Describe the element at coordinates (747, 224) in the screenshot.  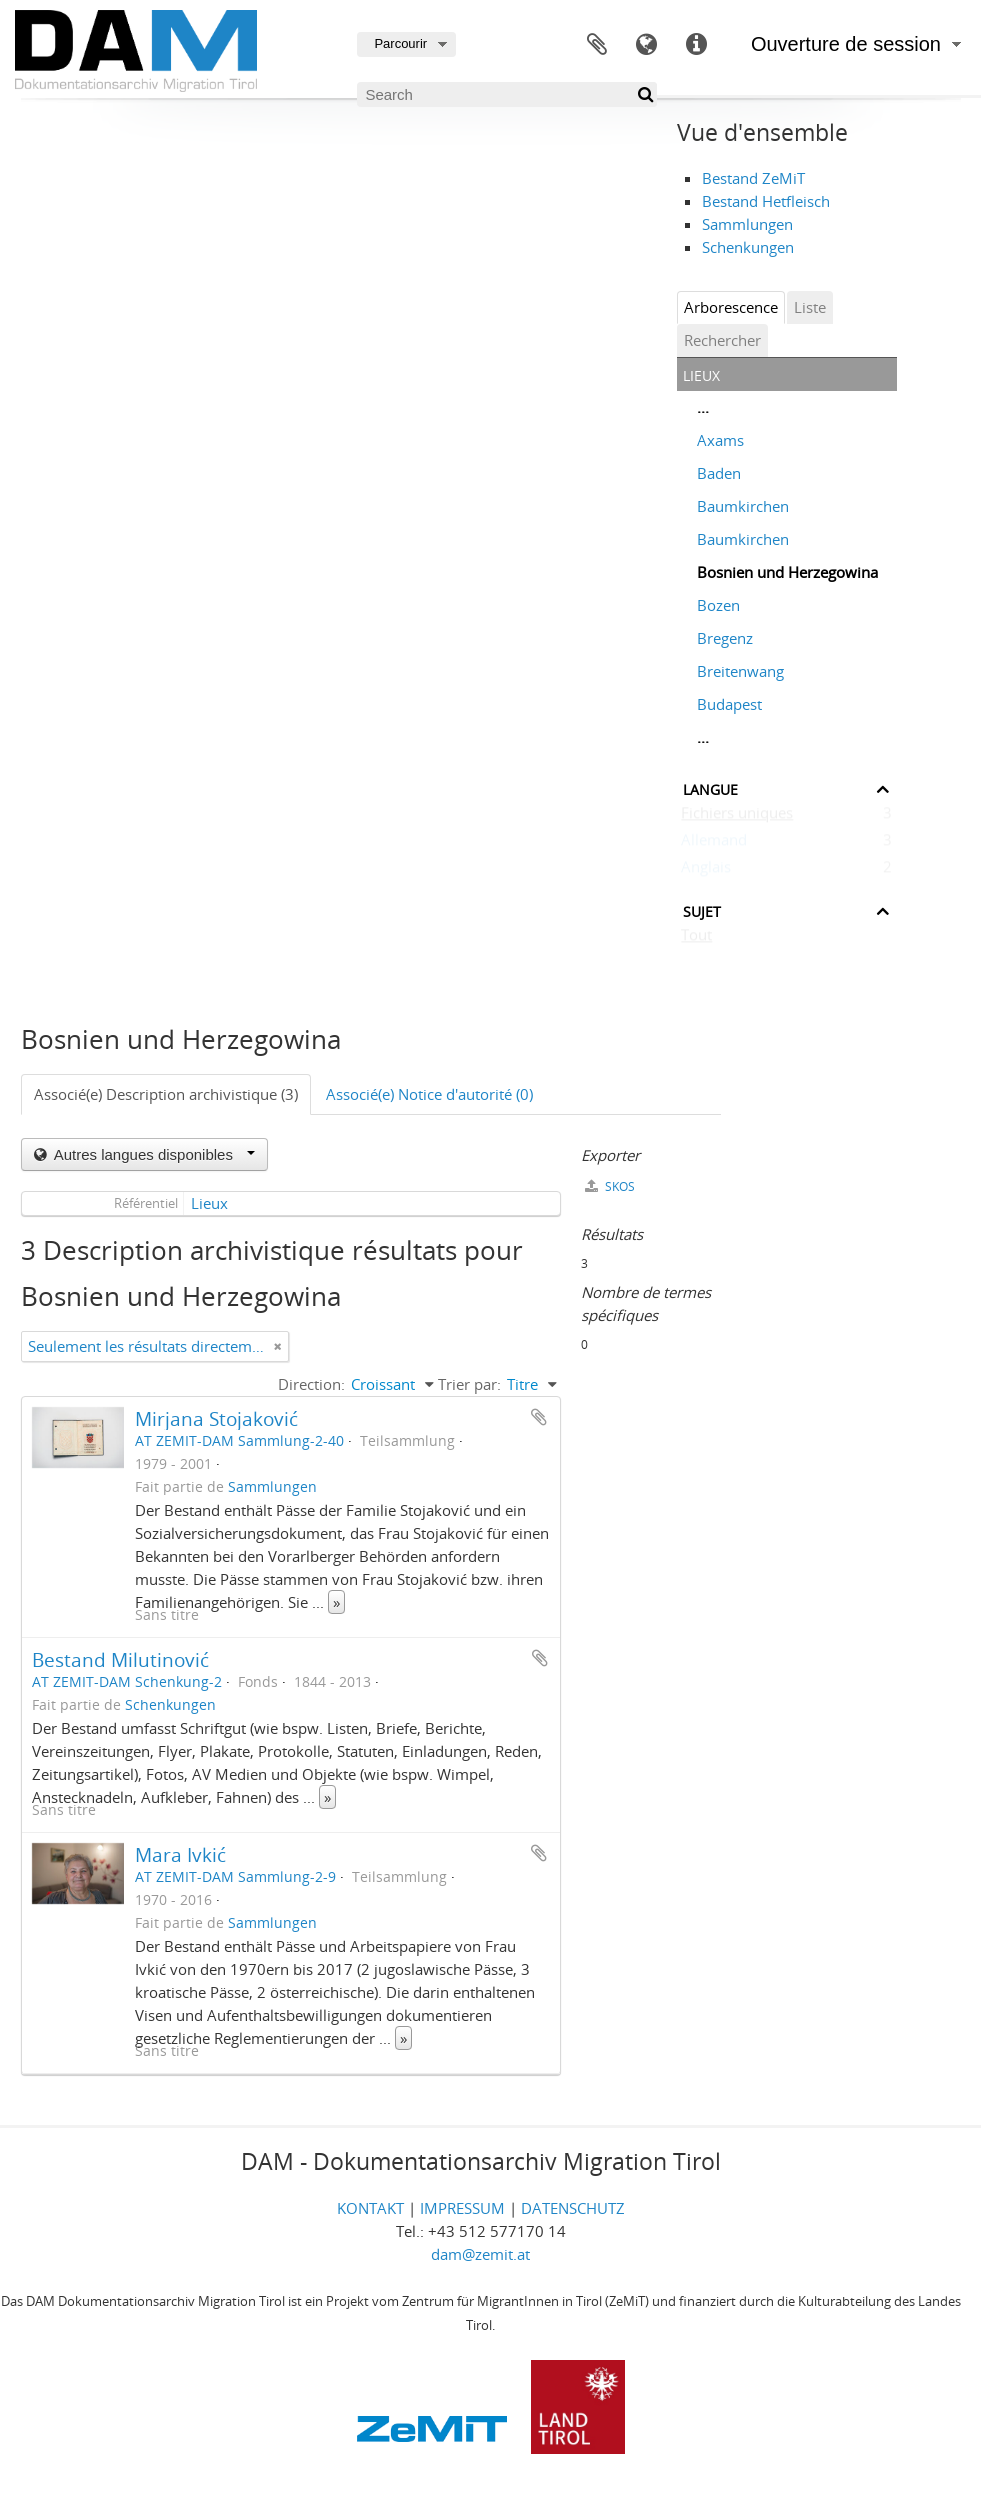
I see `Sammlungen` at that location.